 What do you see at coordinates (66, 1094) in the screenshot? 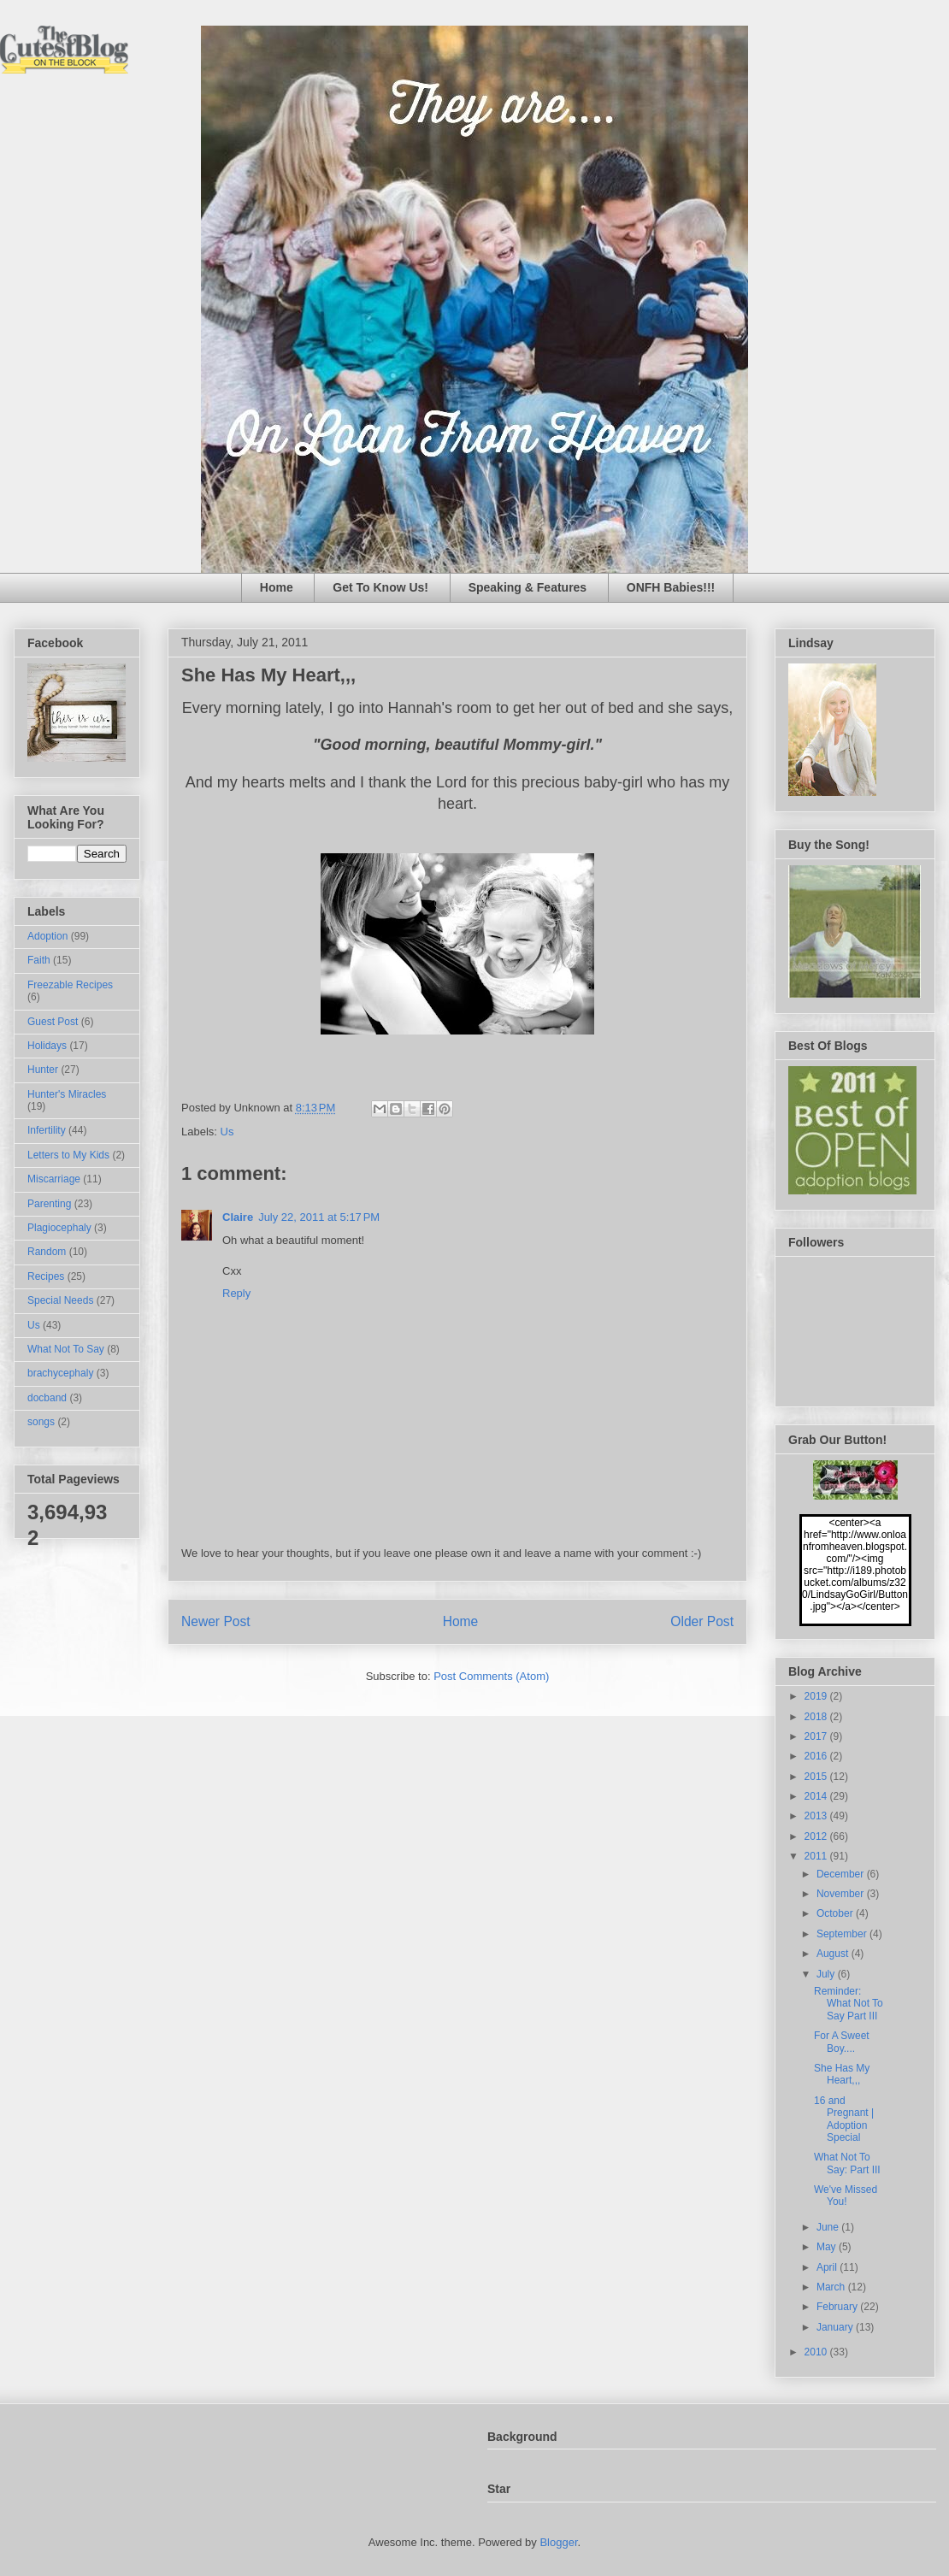
I see `Hunter's Miracles` at bounding box center [66, 1094].